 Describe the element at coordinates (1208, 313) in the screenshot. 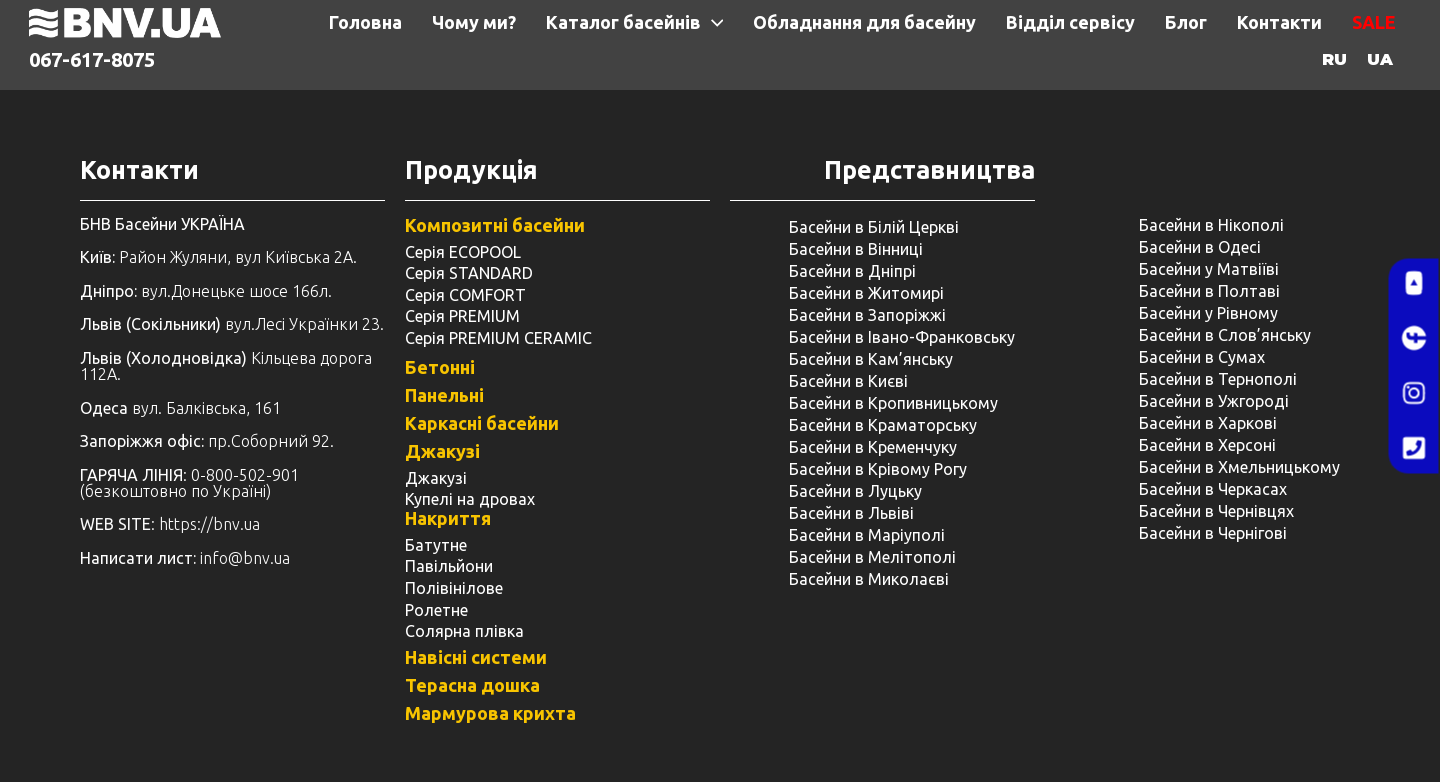

I see `Басейни у ​​Рівному` at that location.